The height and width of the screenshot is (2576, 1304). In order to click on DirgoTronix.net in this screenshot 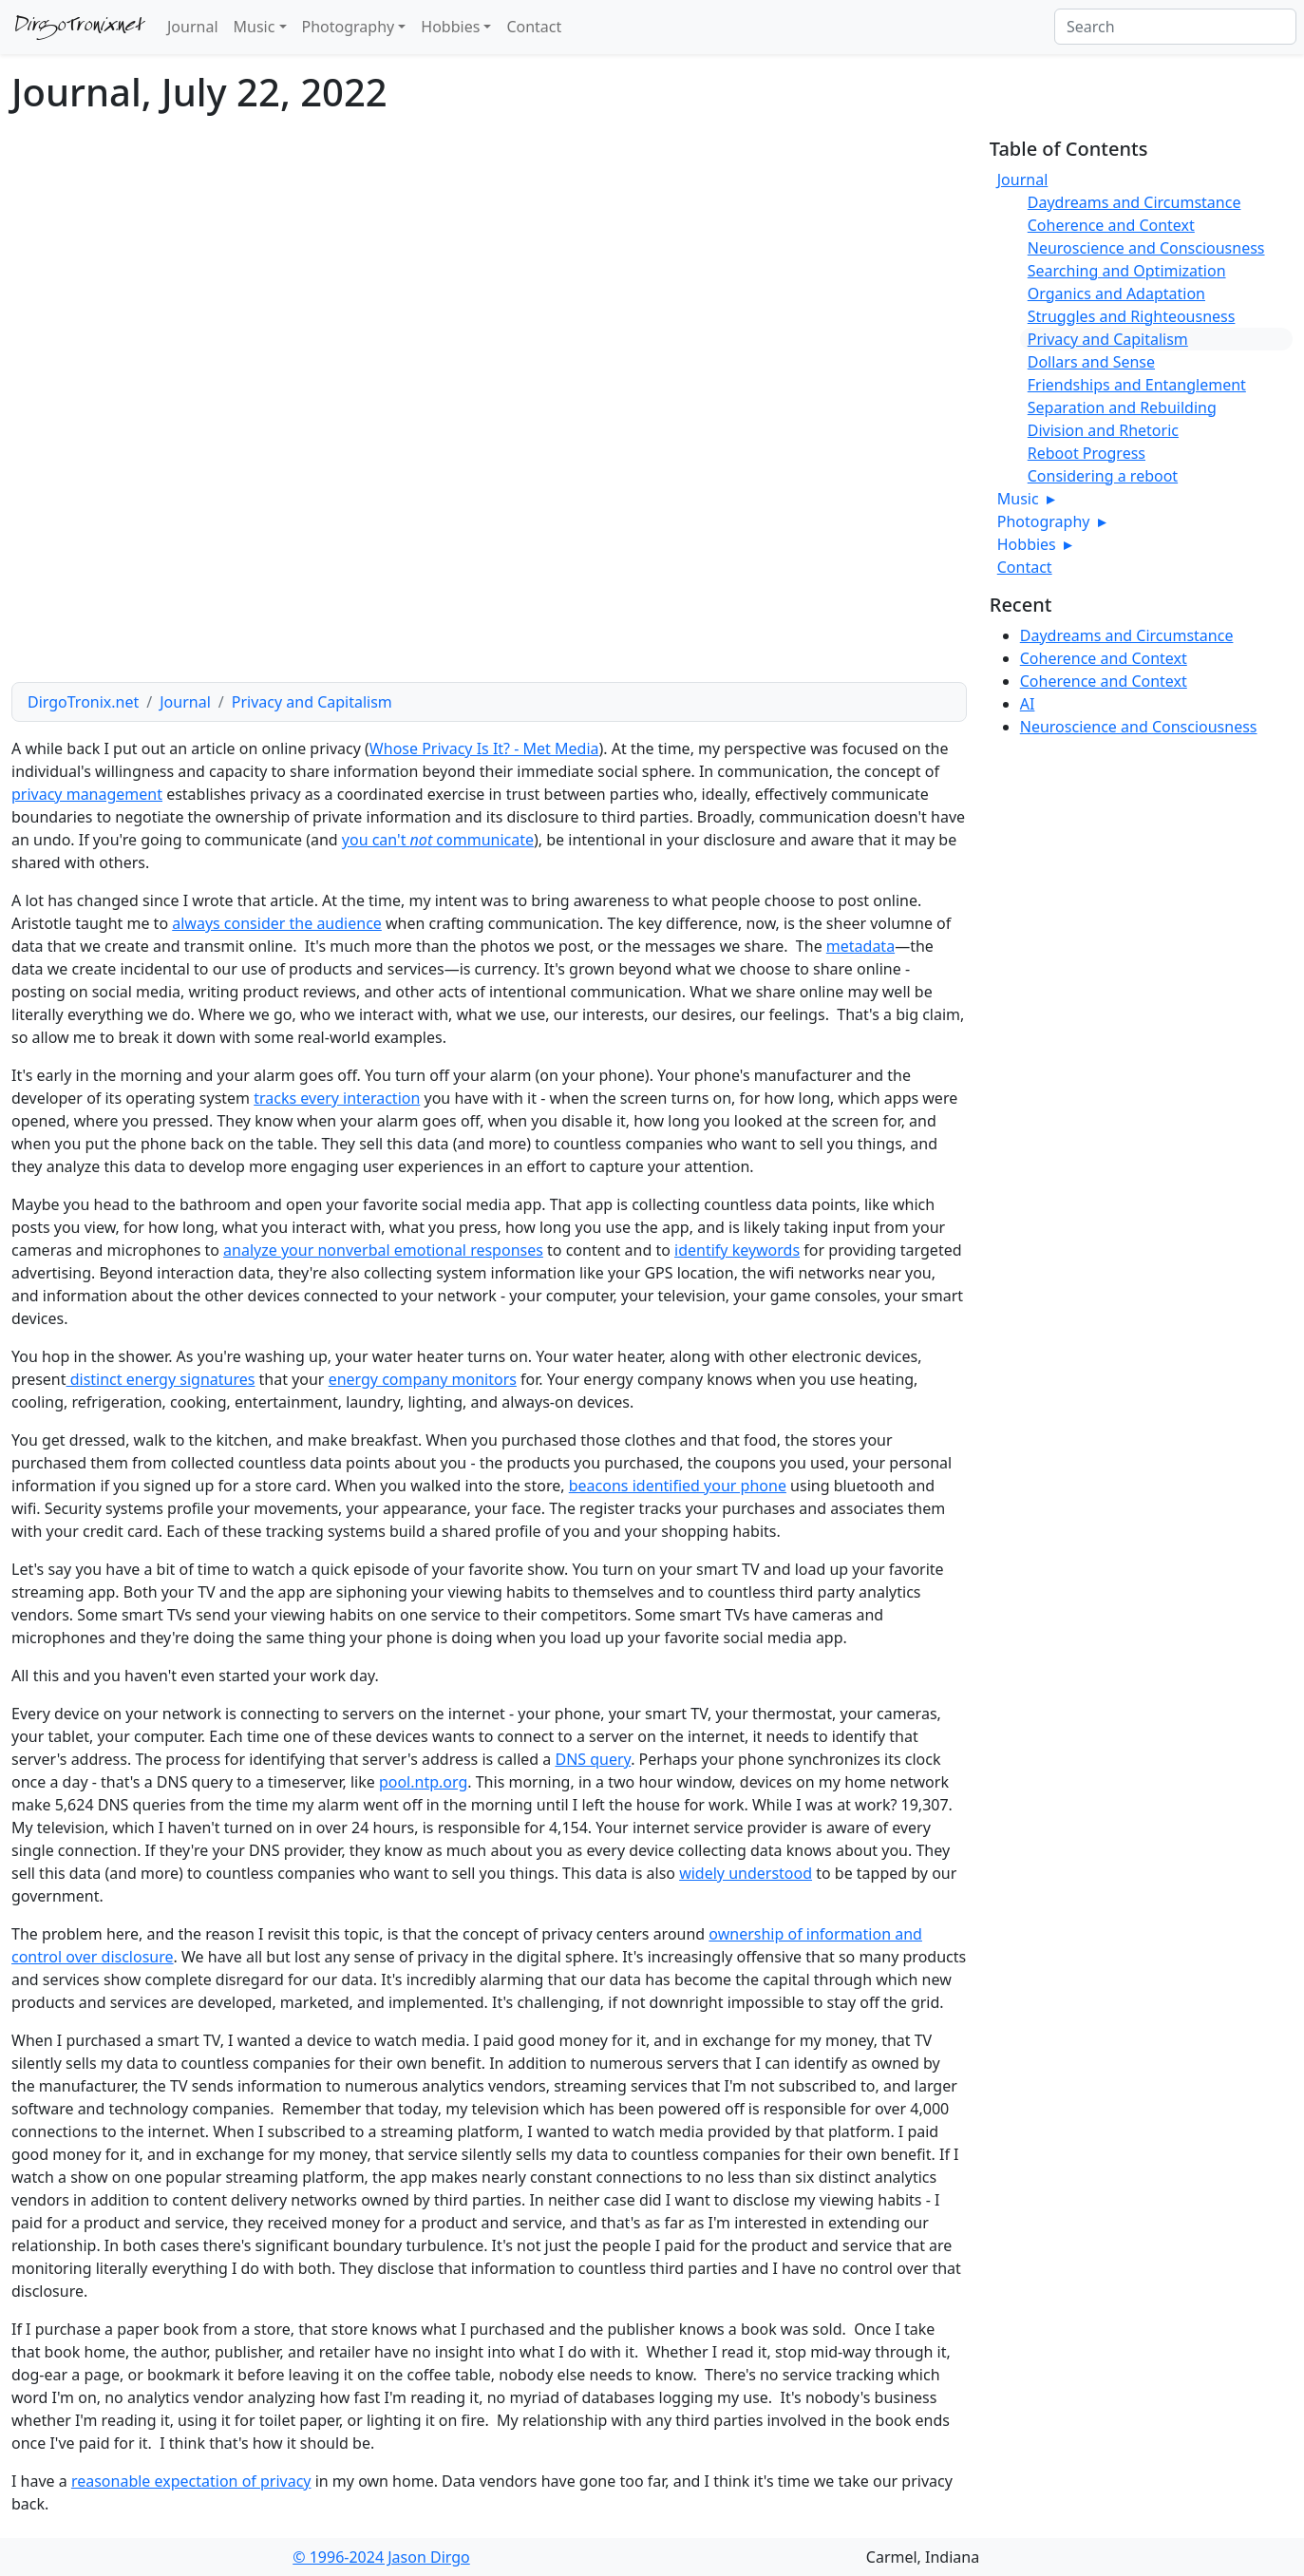, I will do `click(79, 27)`.